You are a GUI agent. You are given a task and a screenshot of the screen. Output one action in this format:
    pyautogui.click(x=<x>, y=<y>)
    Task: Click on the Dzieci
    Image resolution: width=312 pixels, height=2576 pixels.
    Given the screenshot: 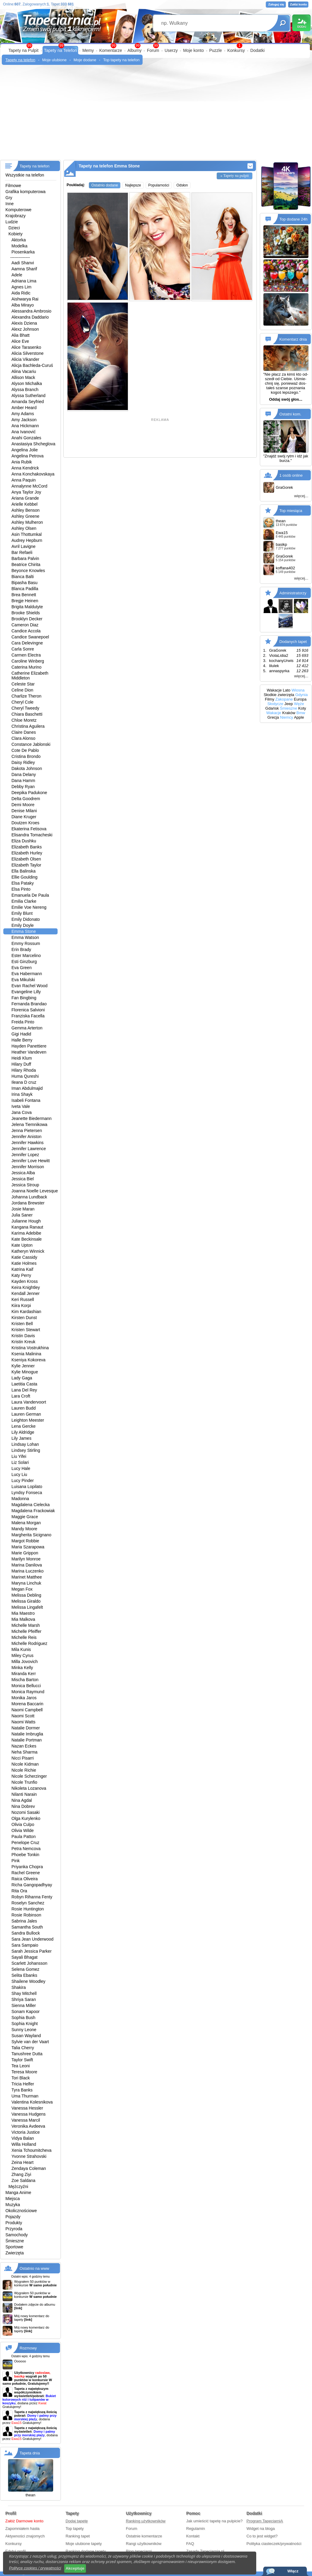 What is the action you would take?
    pyautogui.click(x=14, y=227)
    